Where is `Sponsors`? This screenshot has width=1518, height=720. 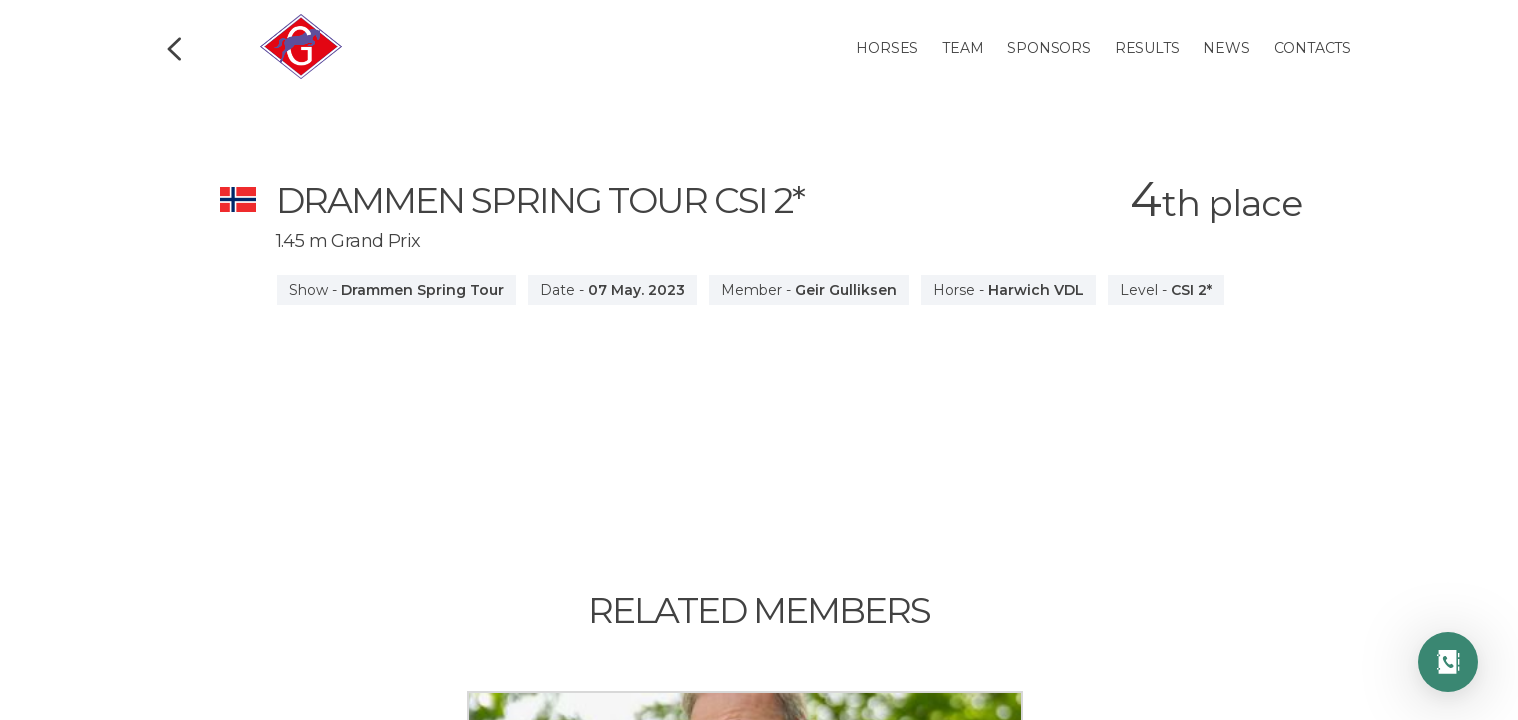 Sponsors is located at coordinates (1048, 48).